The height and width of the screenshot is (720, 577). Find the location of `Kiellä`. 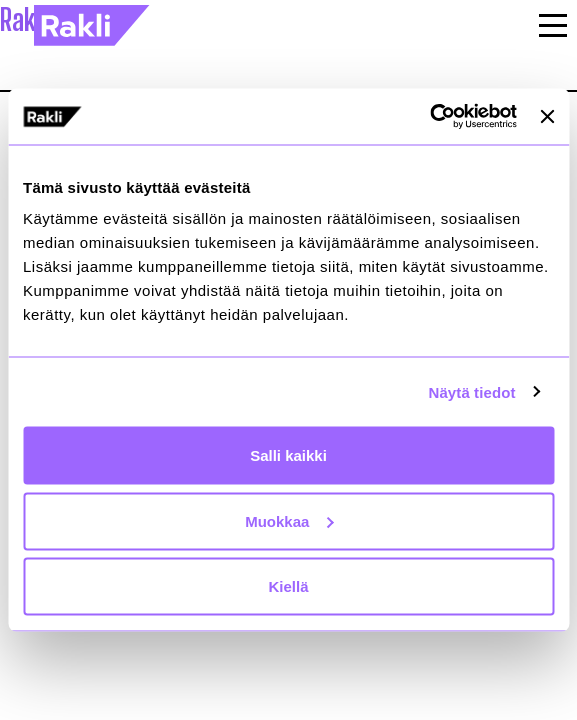

Kiellä is located at coordinates (288, 586).